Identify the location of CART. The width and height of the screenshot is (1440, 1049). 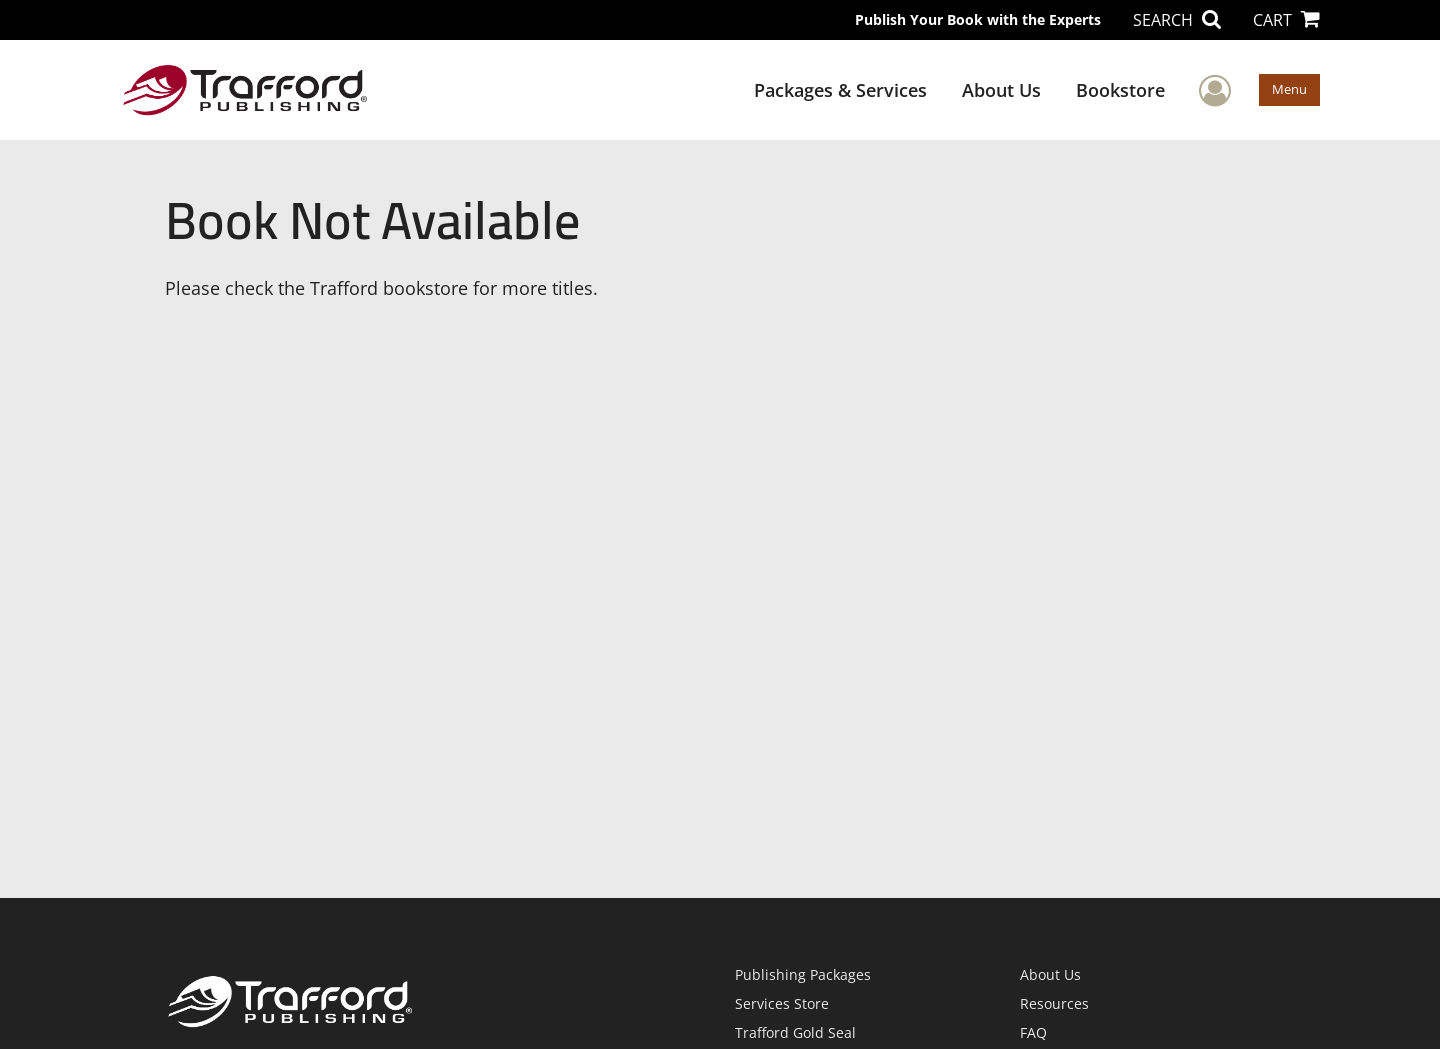
(1286, 20).